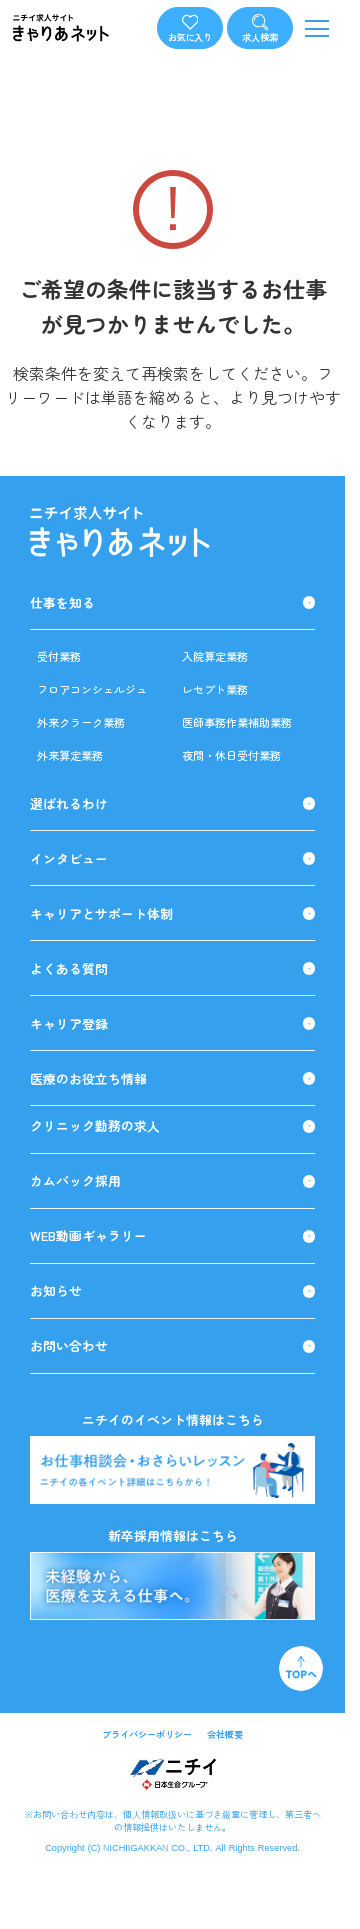 The image size is (360, 1929). Describe the element at coordinates (237, 722) in the screenshot. I see `医師事務作業補助業務` at that location.